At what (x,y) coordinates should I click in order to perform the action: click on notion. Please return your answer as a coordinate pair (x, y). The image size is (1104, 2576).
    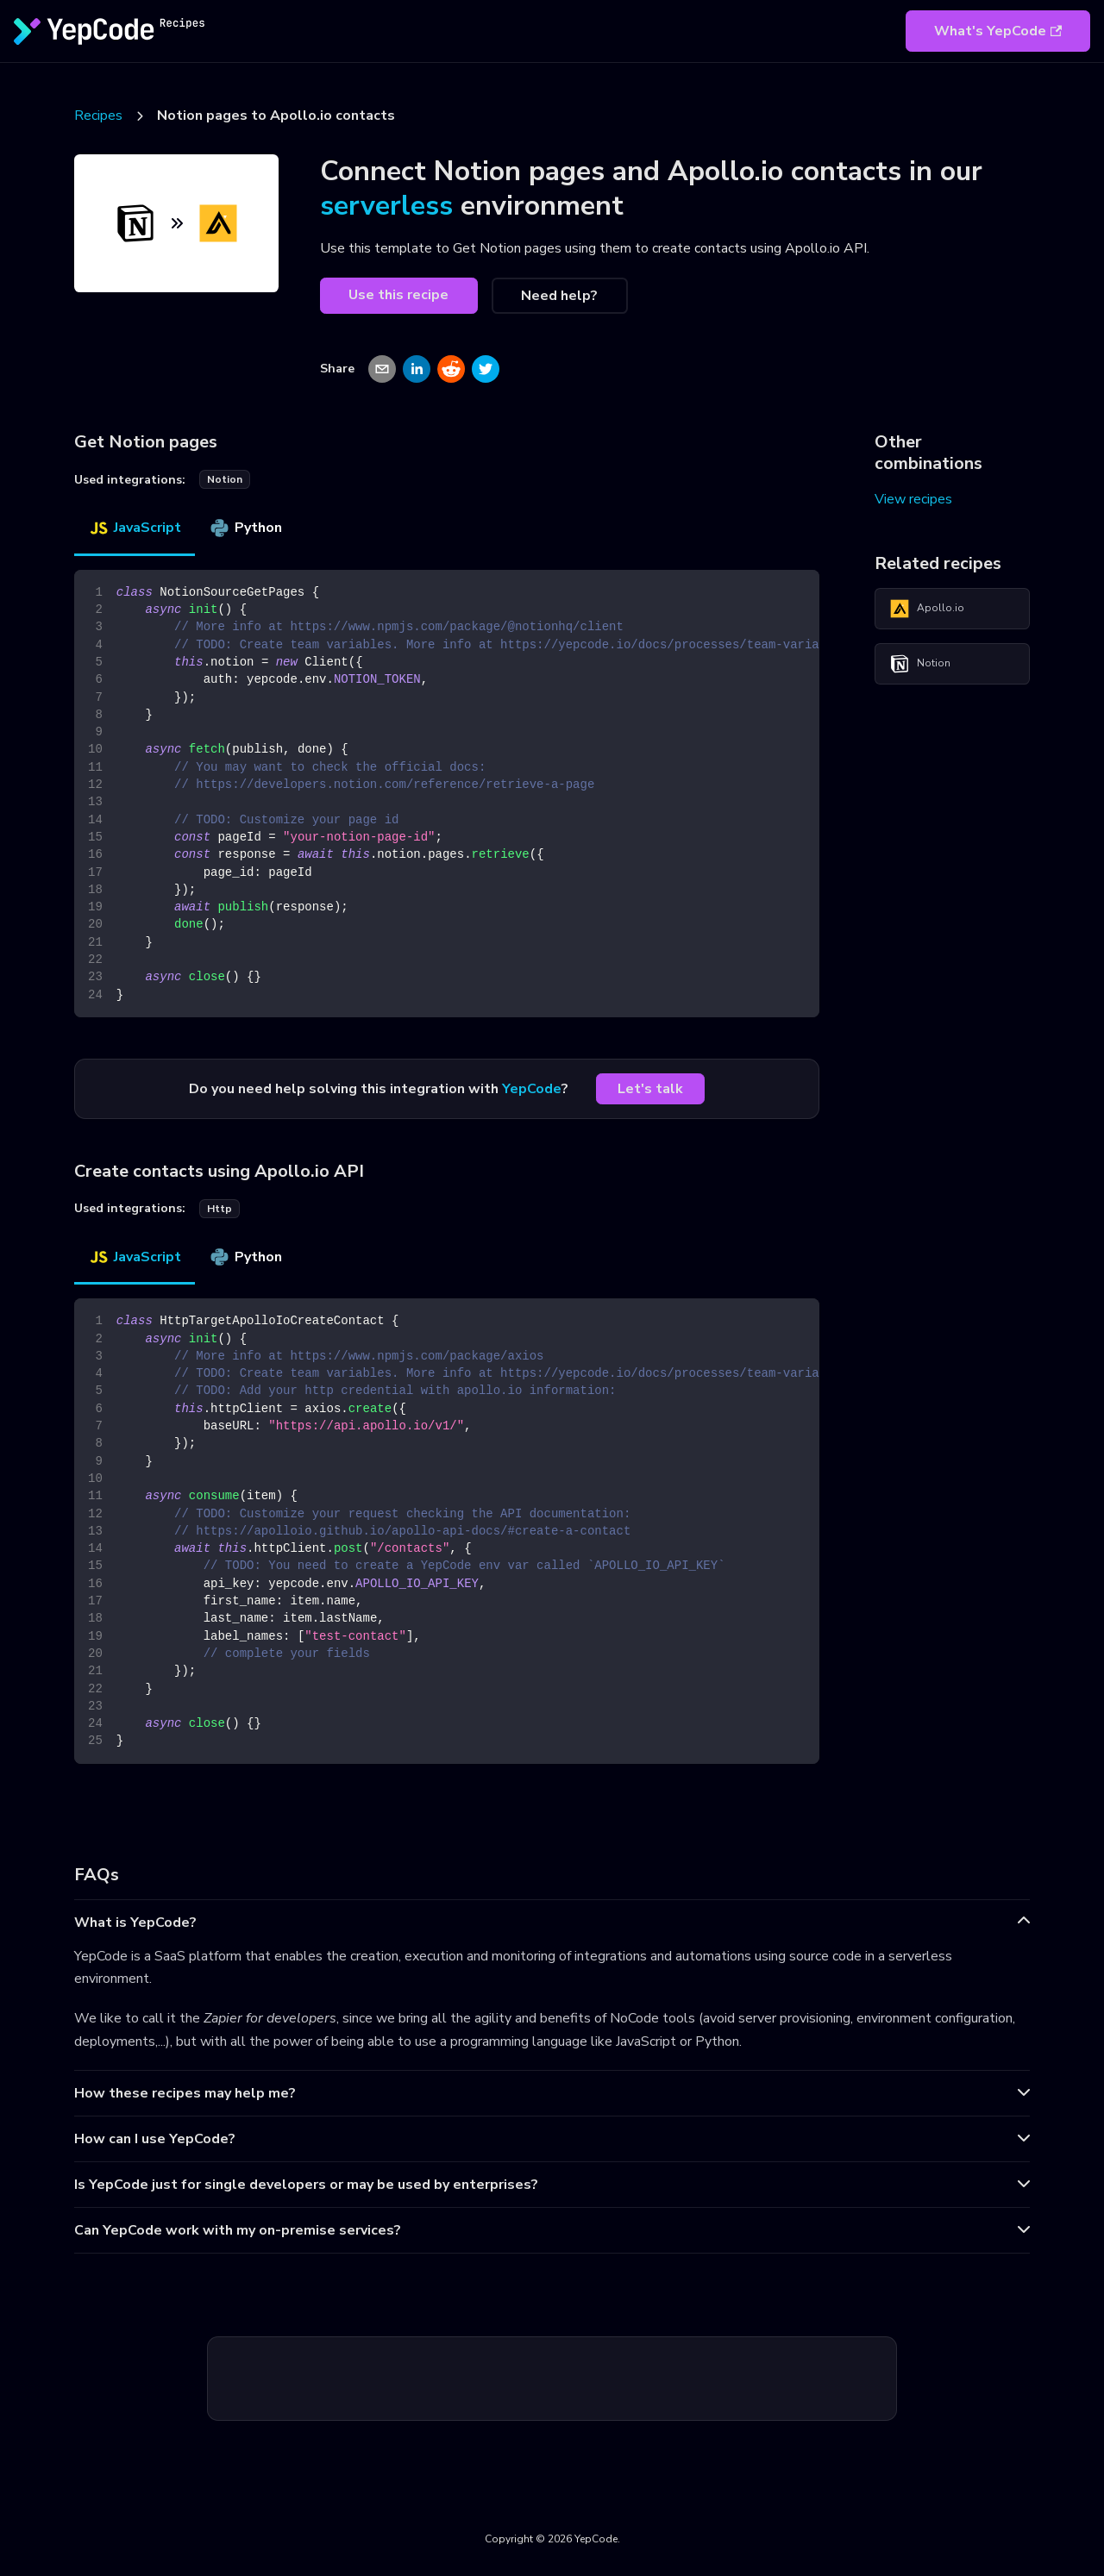
    Looking at the image, I should click on (224, 479).